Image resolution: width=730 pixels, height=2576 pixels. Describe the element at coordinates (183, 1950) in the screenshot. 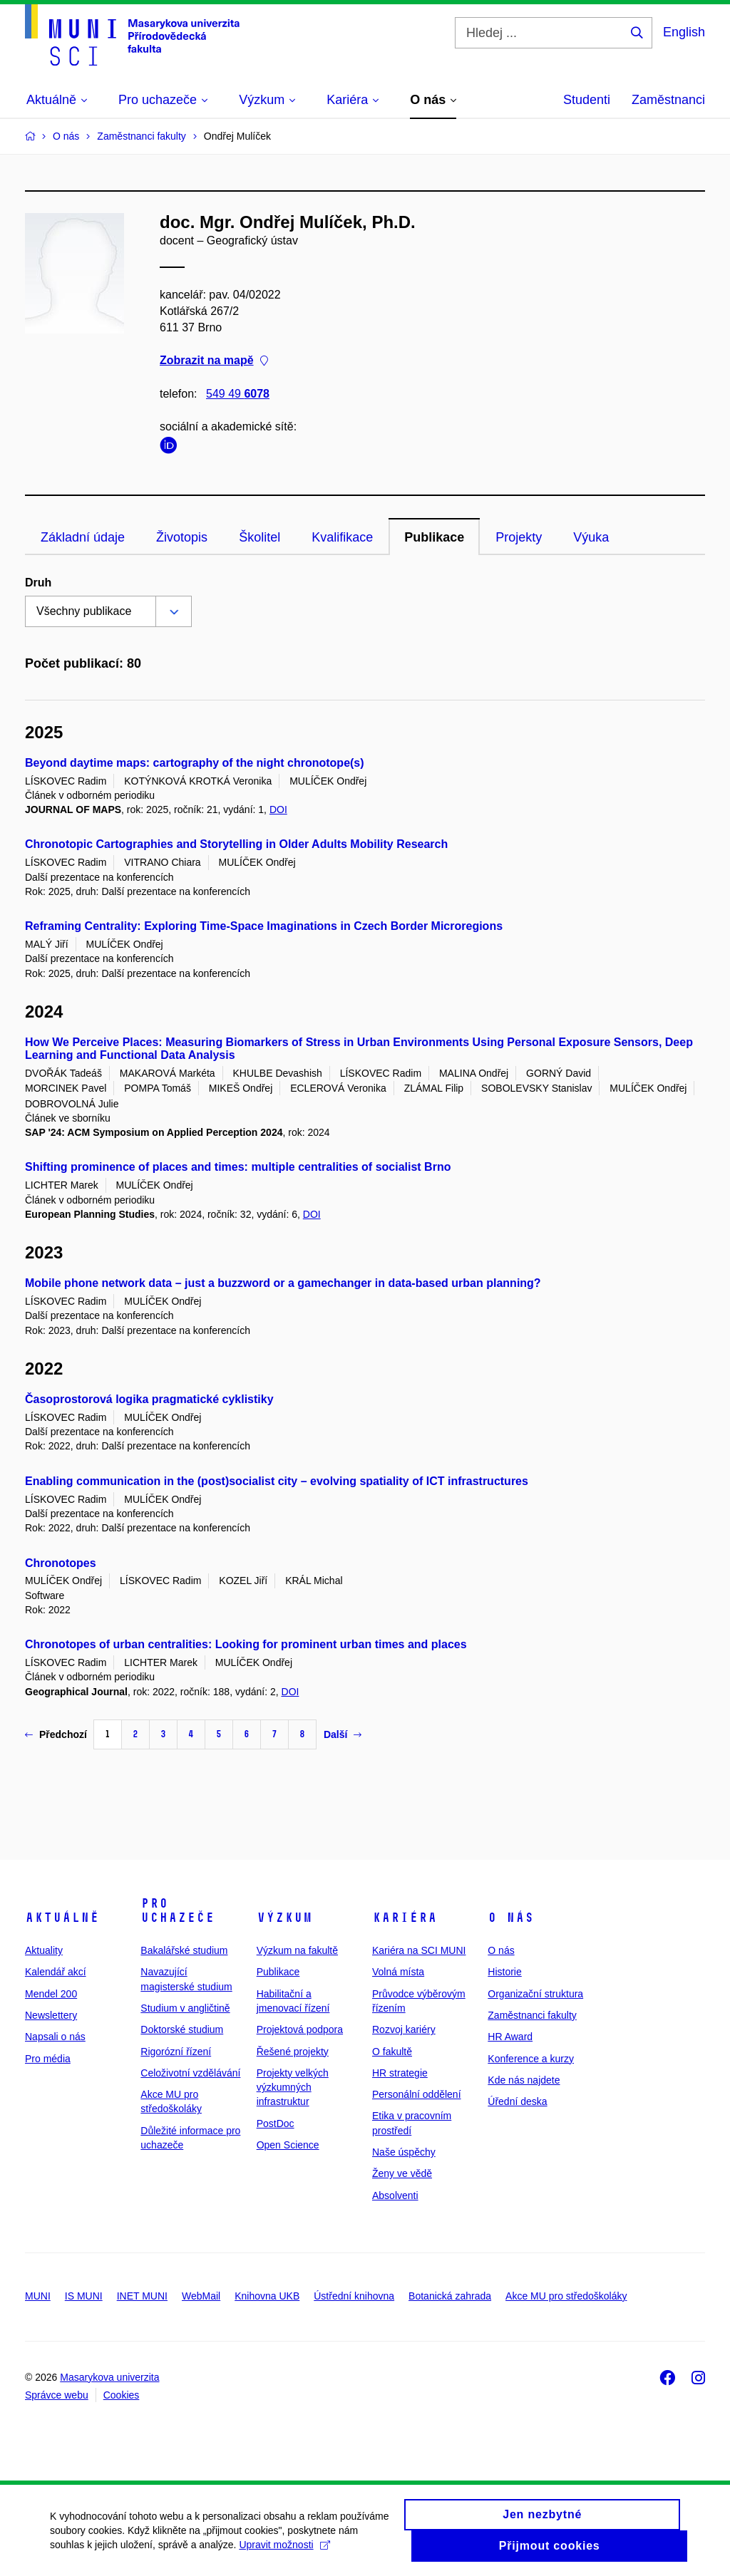

I see `Bakalářské studium` at that location.